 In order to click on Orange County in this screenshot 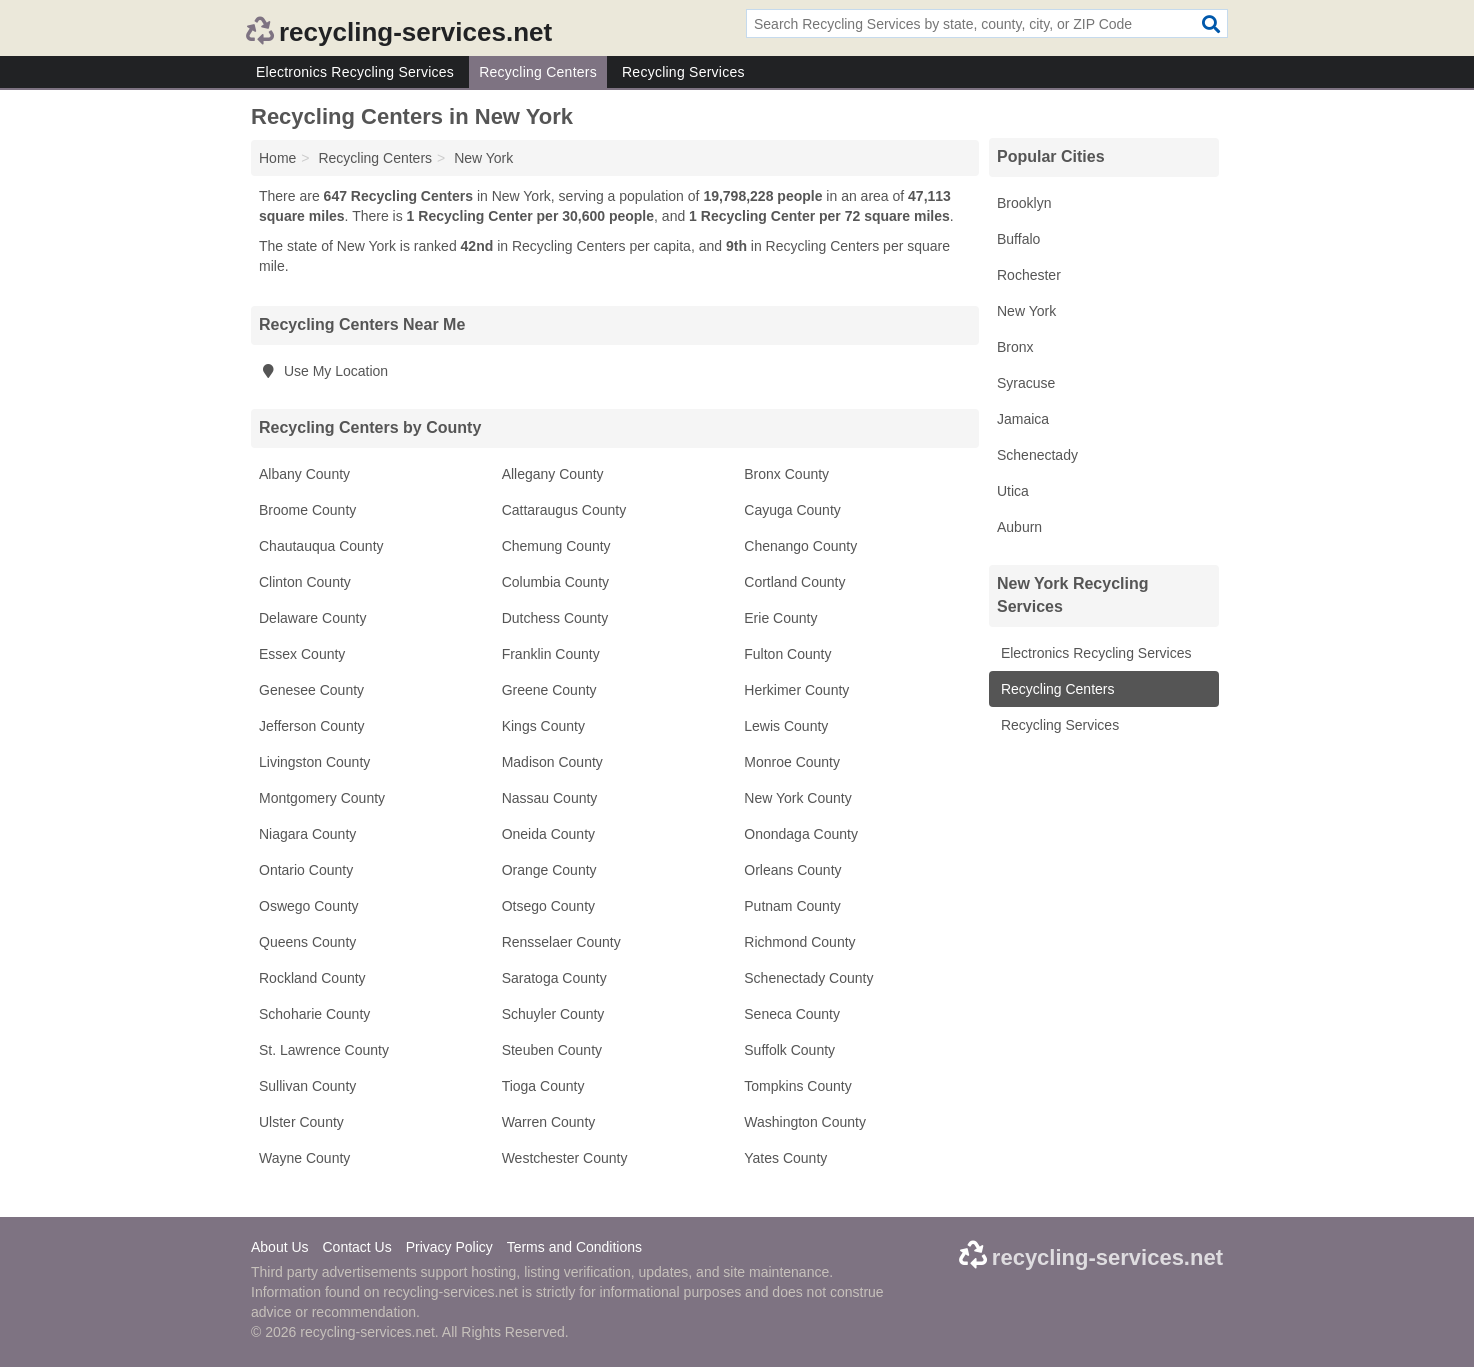, I will do `click(549, 870)`.